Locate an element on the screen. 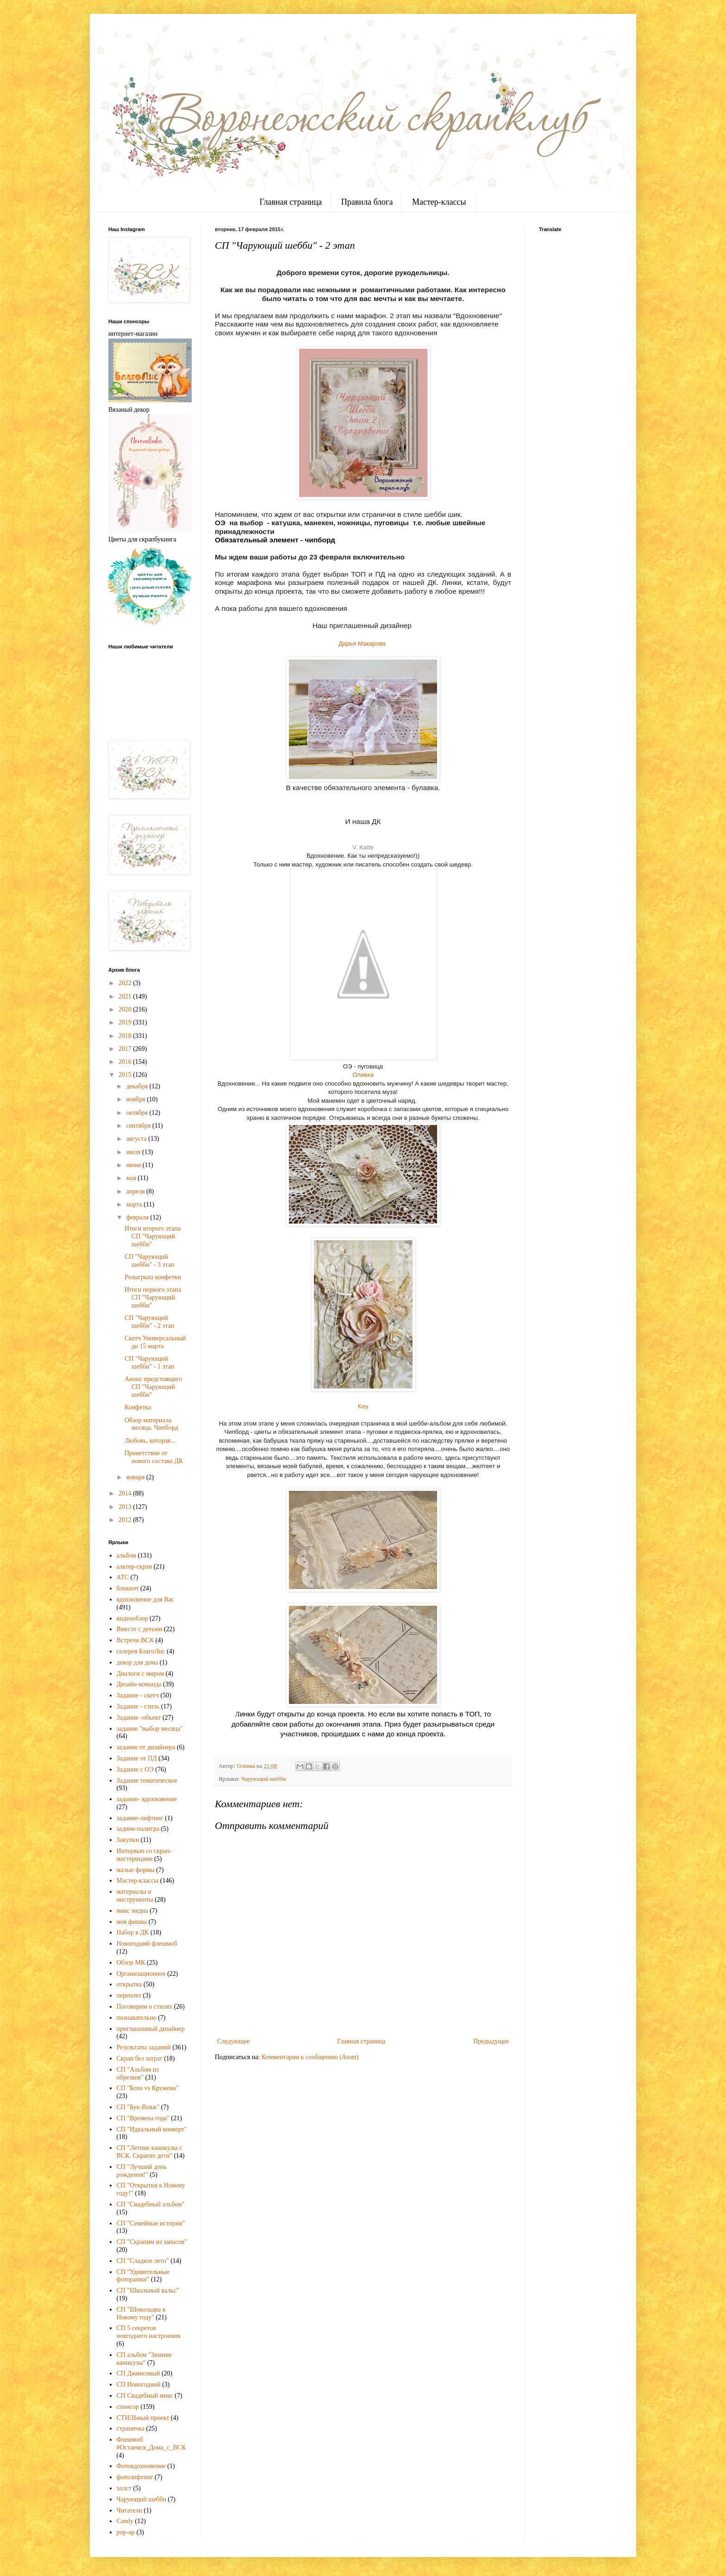 The image size is (726, 2576). 2020 is located at coordinates (126, 1009).